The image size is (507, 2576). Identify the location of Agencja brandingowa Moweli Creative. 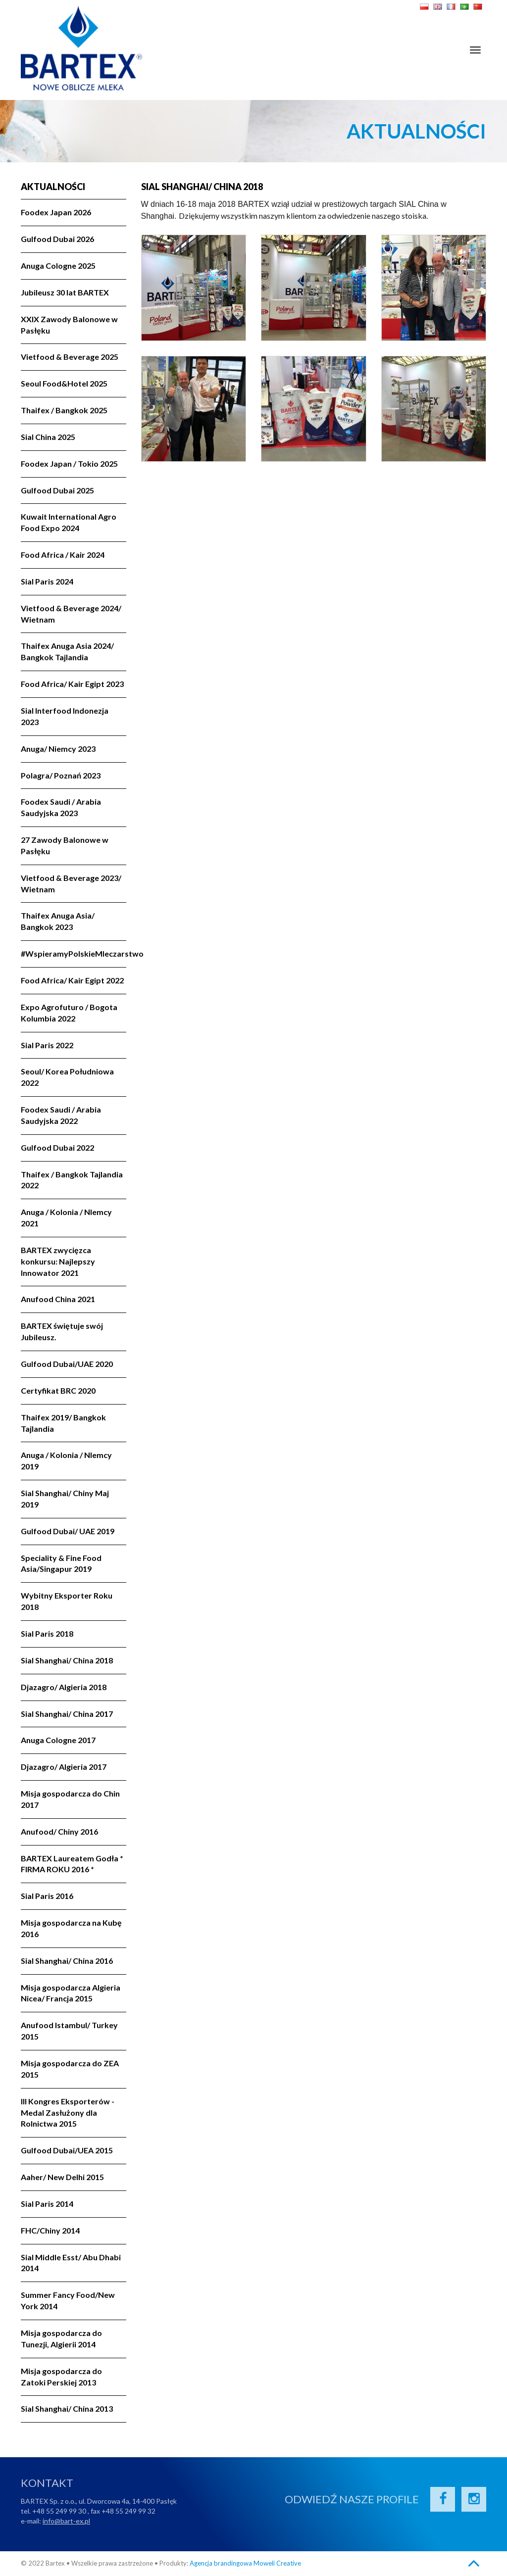
(245, 2563).